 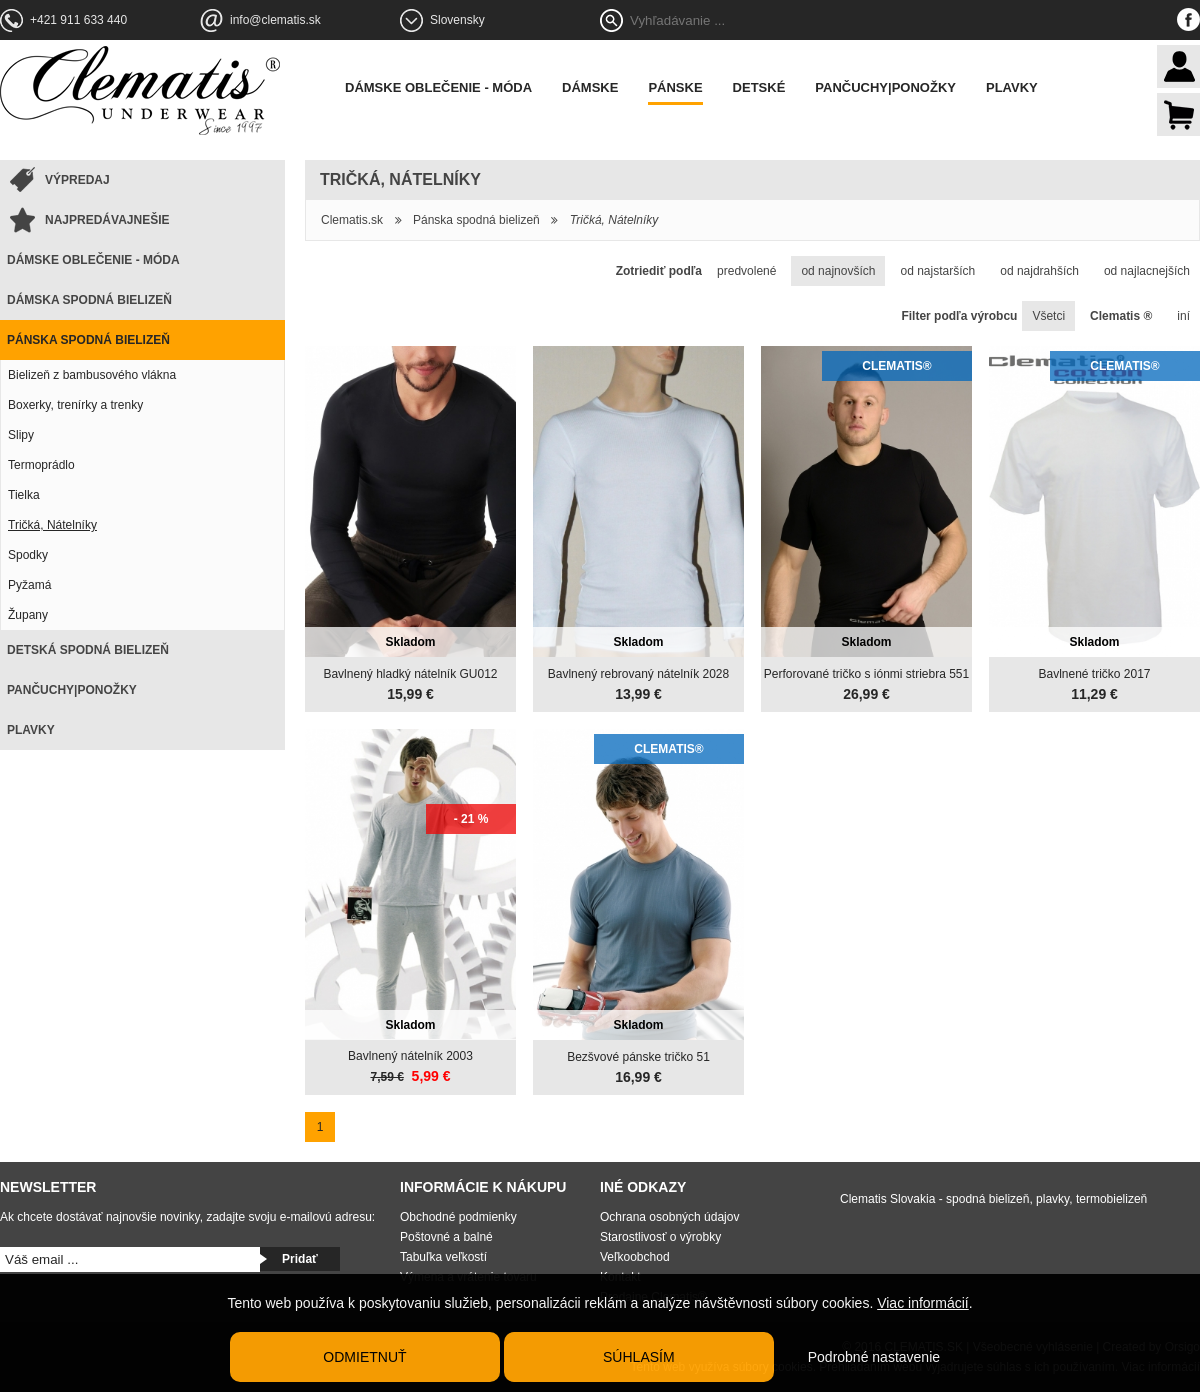 What do you see at coordinates (1039, 271) in the screenshot?
I see `od najdrahších` at bounding box center [1039, 271].